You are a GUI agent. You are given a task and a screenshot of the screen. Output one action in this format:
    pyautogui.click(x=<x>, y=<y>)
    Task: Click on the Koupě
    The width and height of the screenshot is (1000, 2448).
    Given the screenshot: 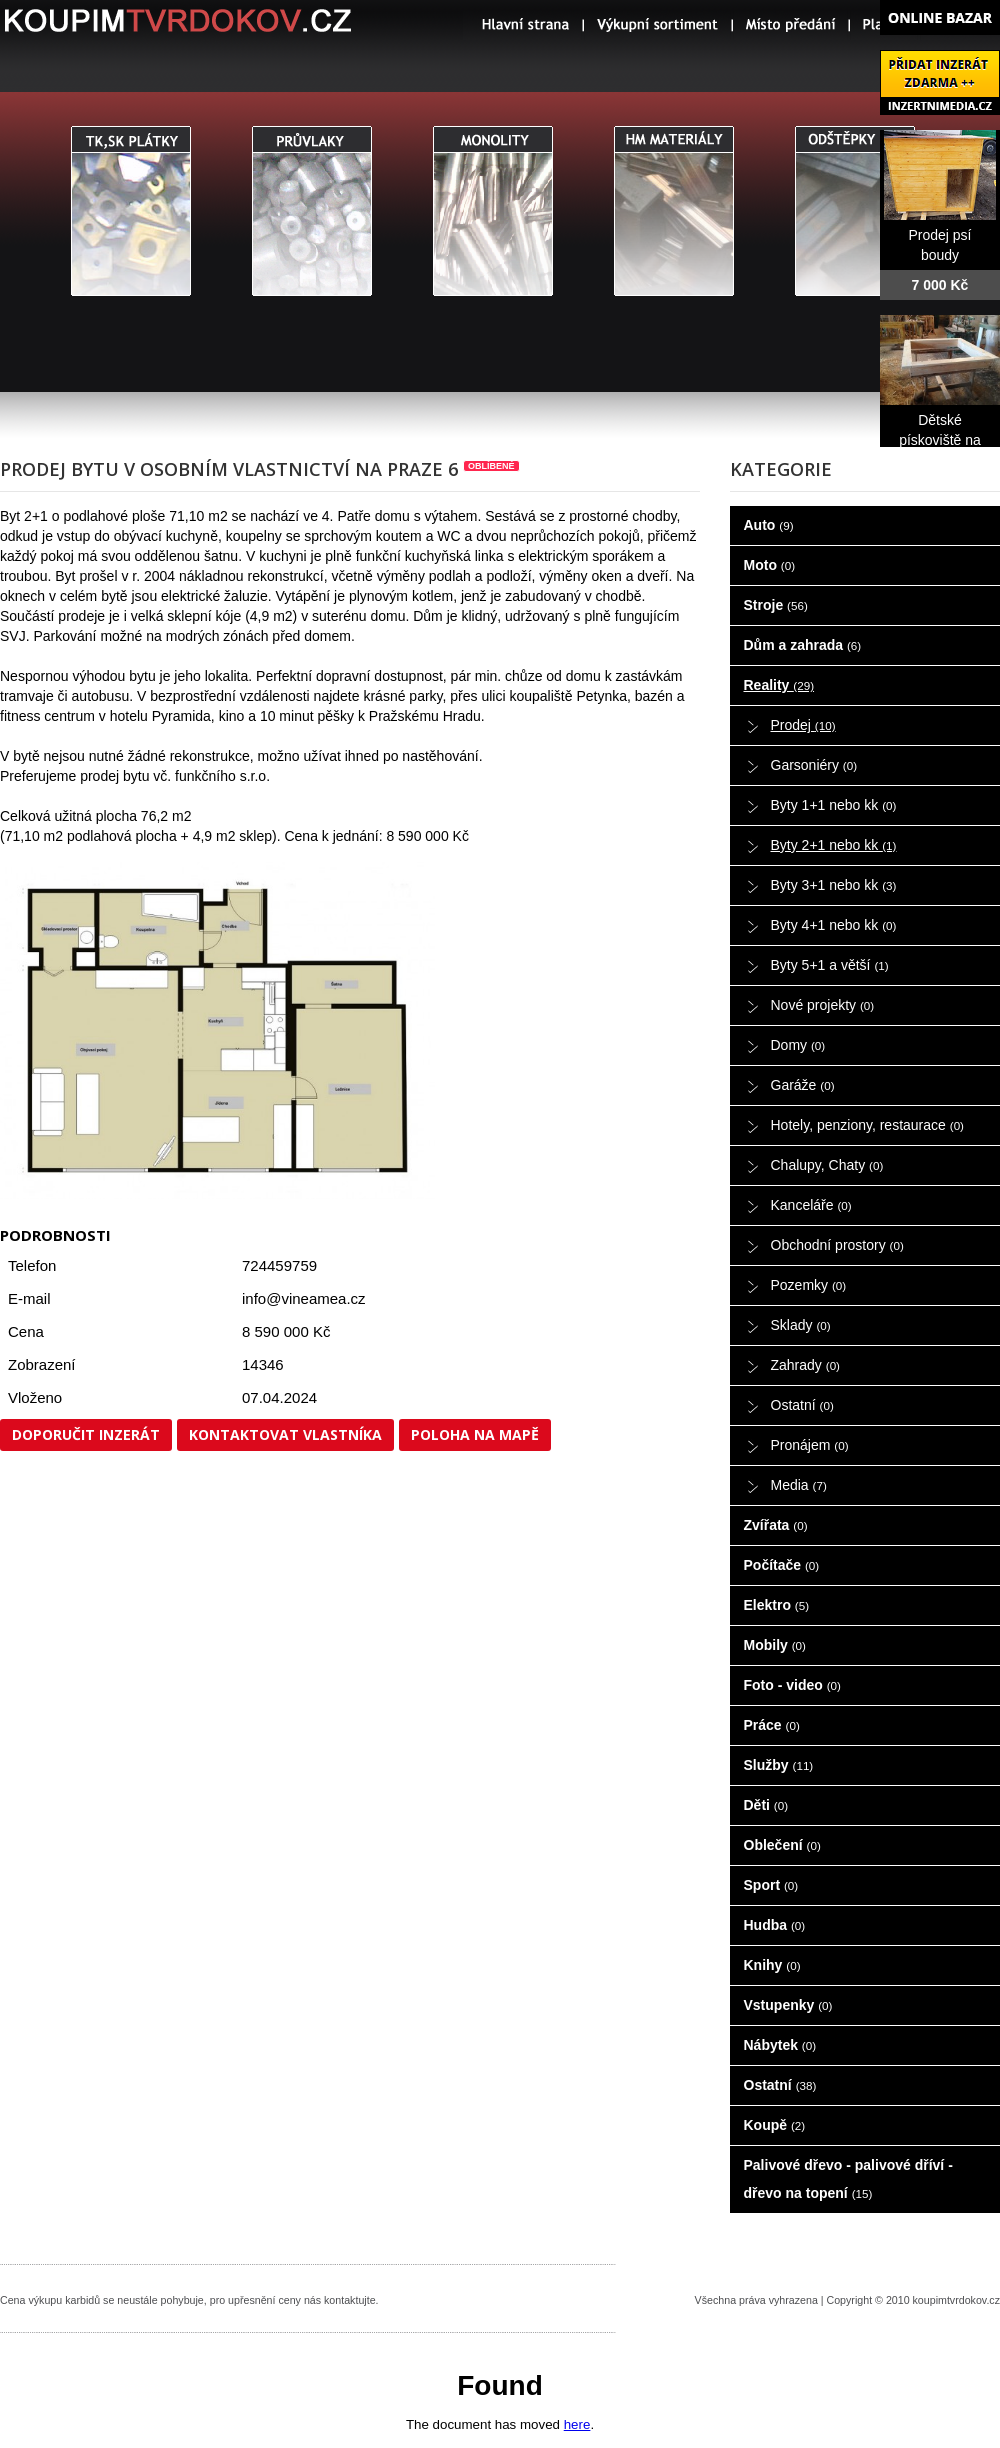 What is the action you would take?
    pyautogui.click(x=775, y=2125)
    